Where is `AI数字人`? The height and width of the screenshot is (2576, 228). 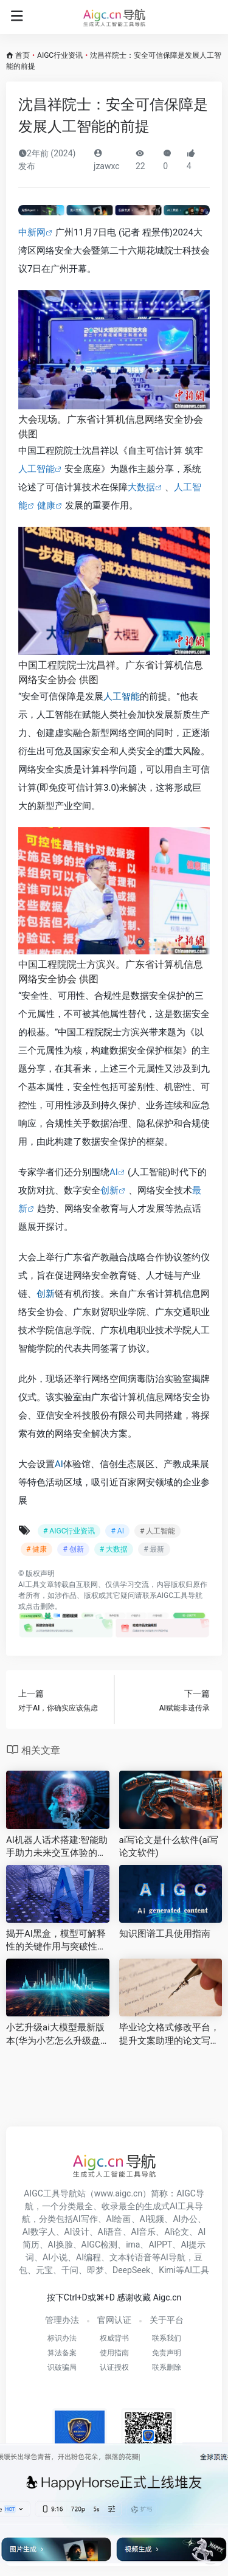
AI数字人 is located at coordinates (39, 2232).